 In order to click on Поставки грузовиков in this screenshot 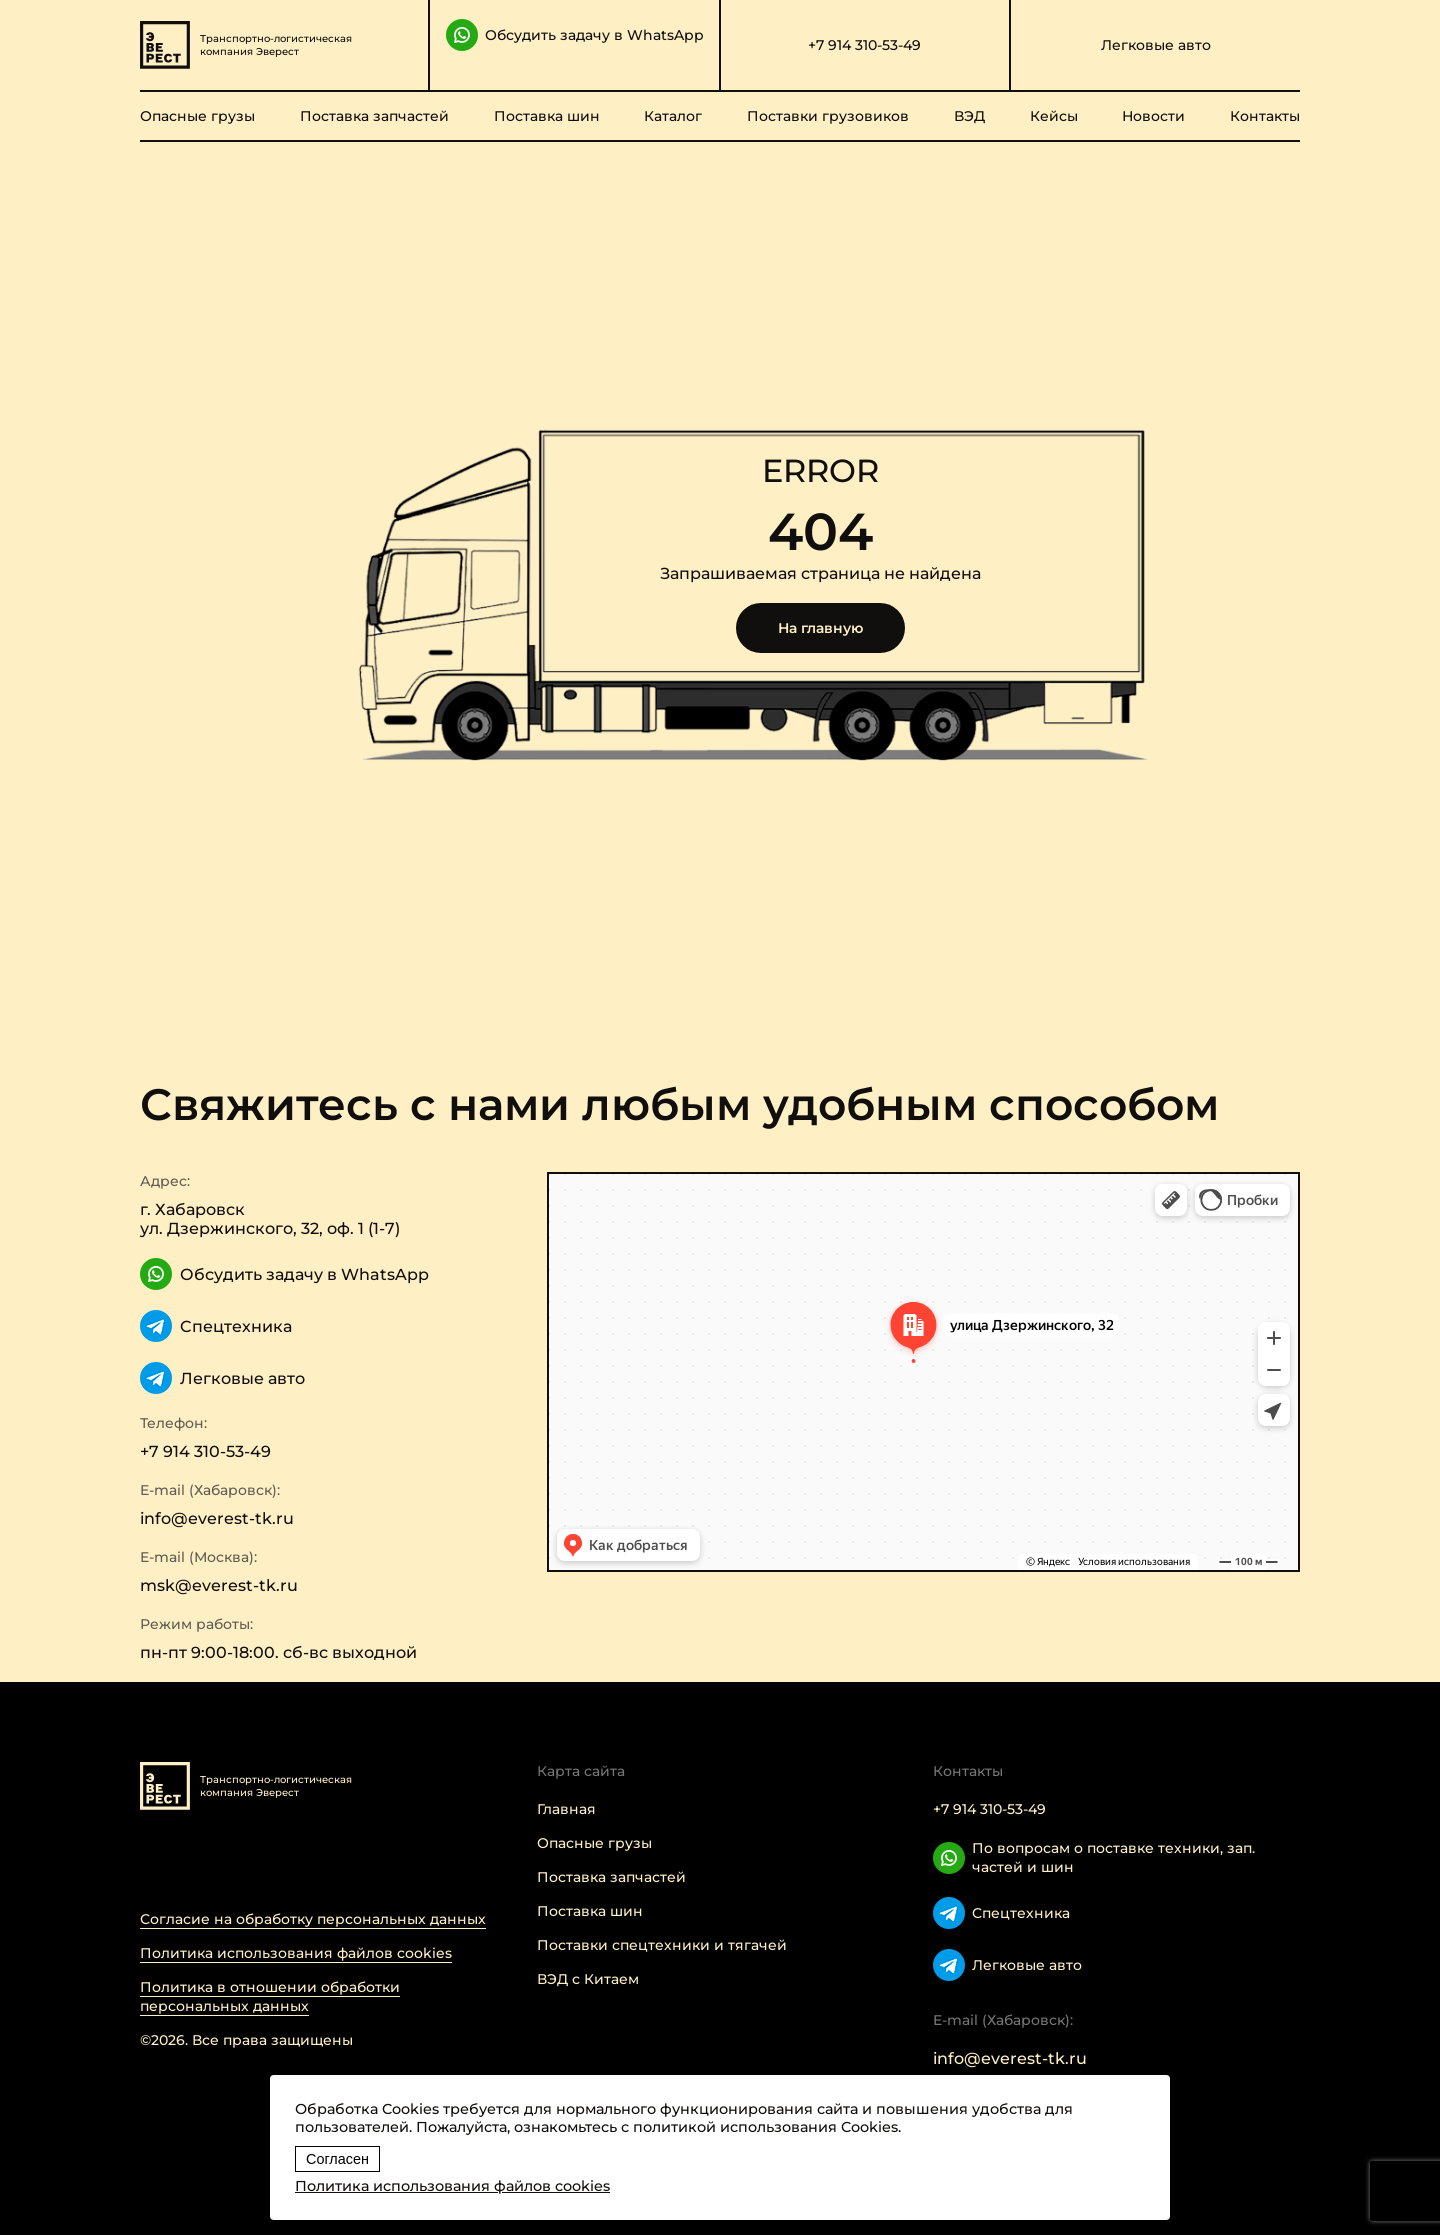, I will do `click(828, 116)`.